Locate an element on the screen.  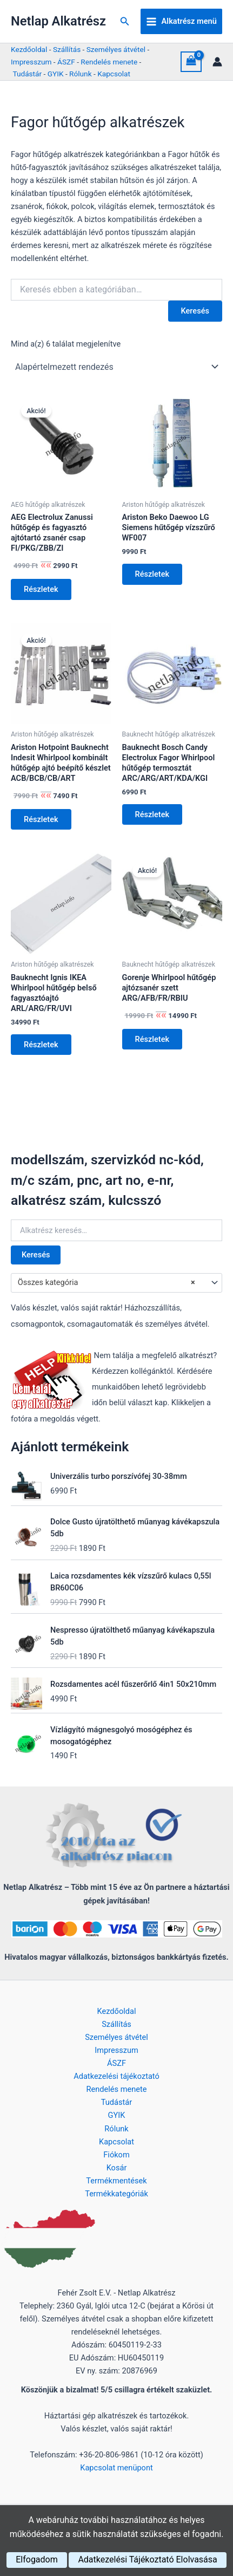
Tudástár is located at coordinates (27, 73).